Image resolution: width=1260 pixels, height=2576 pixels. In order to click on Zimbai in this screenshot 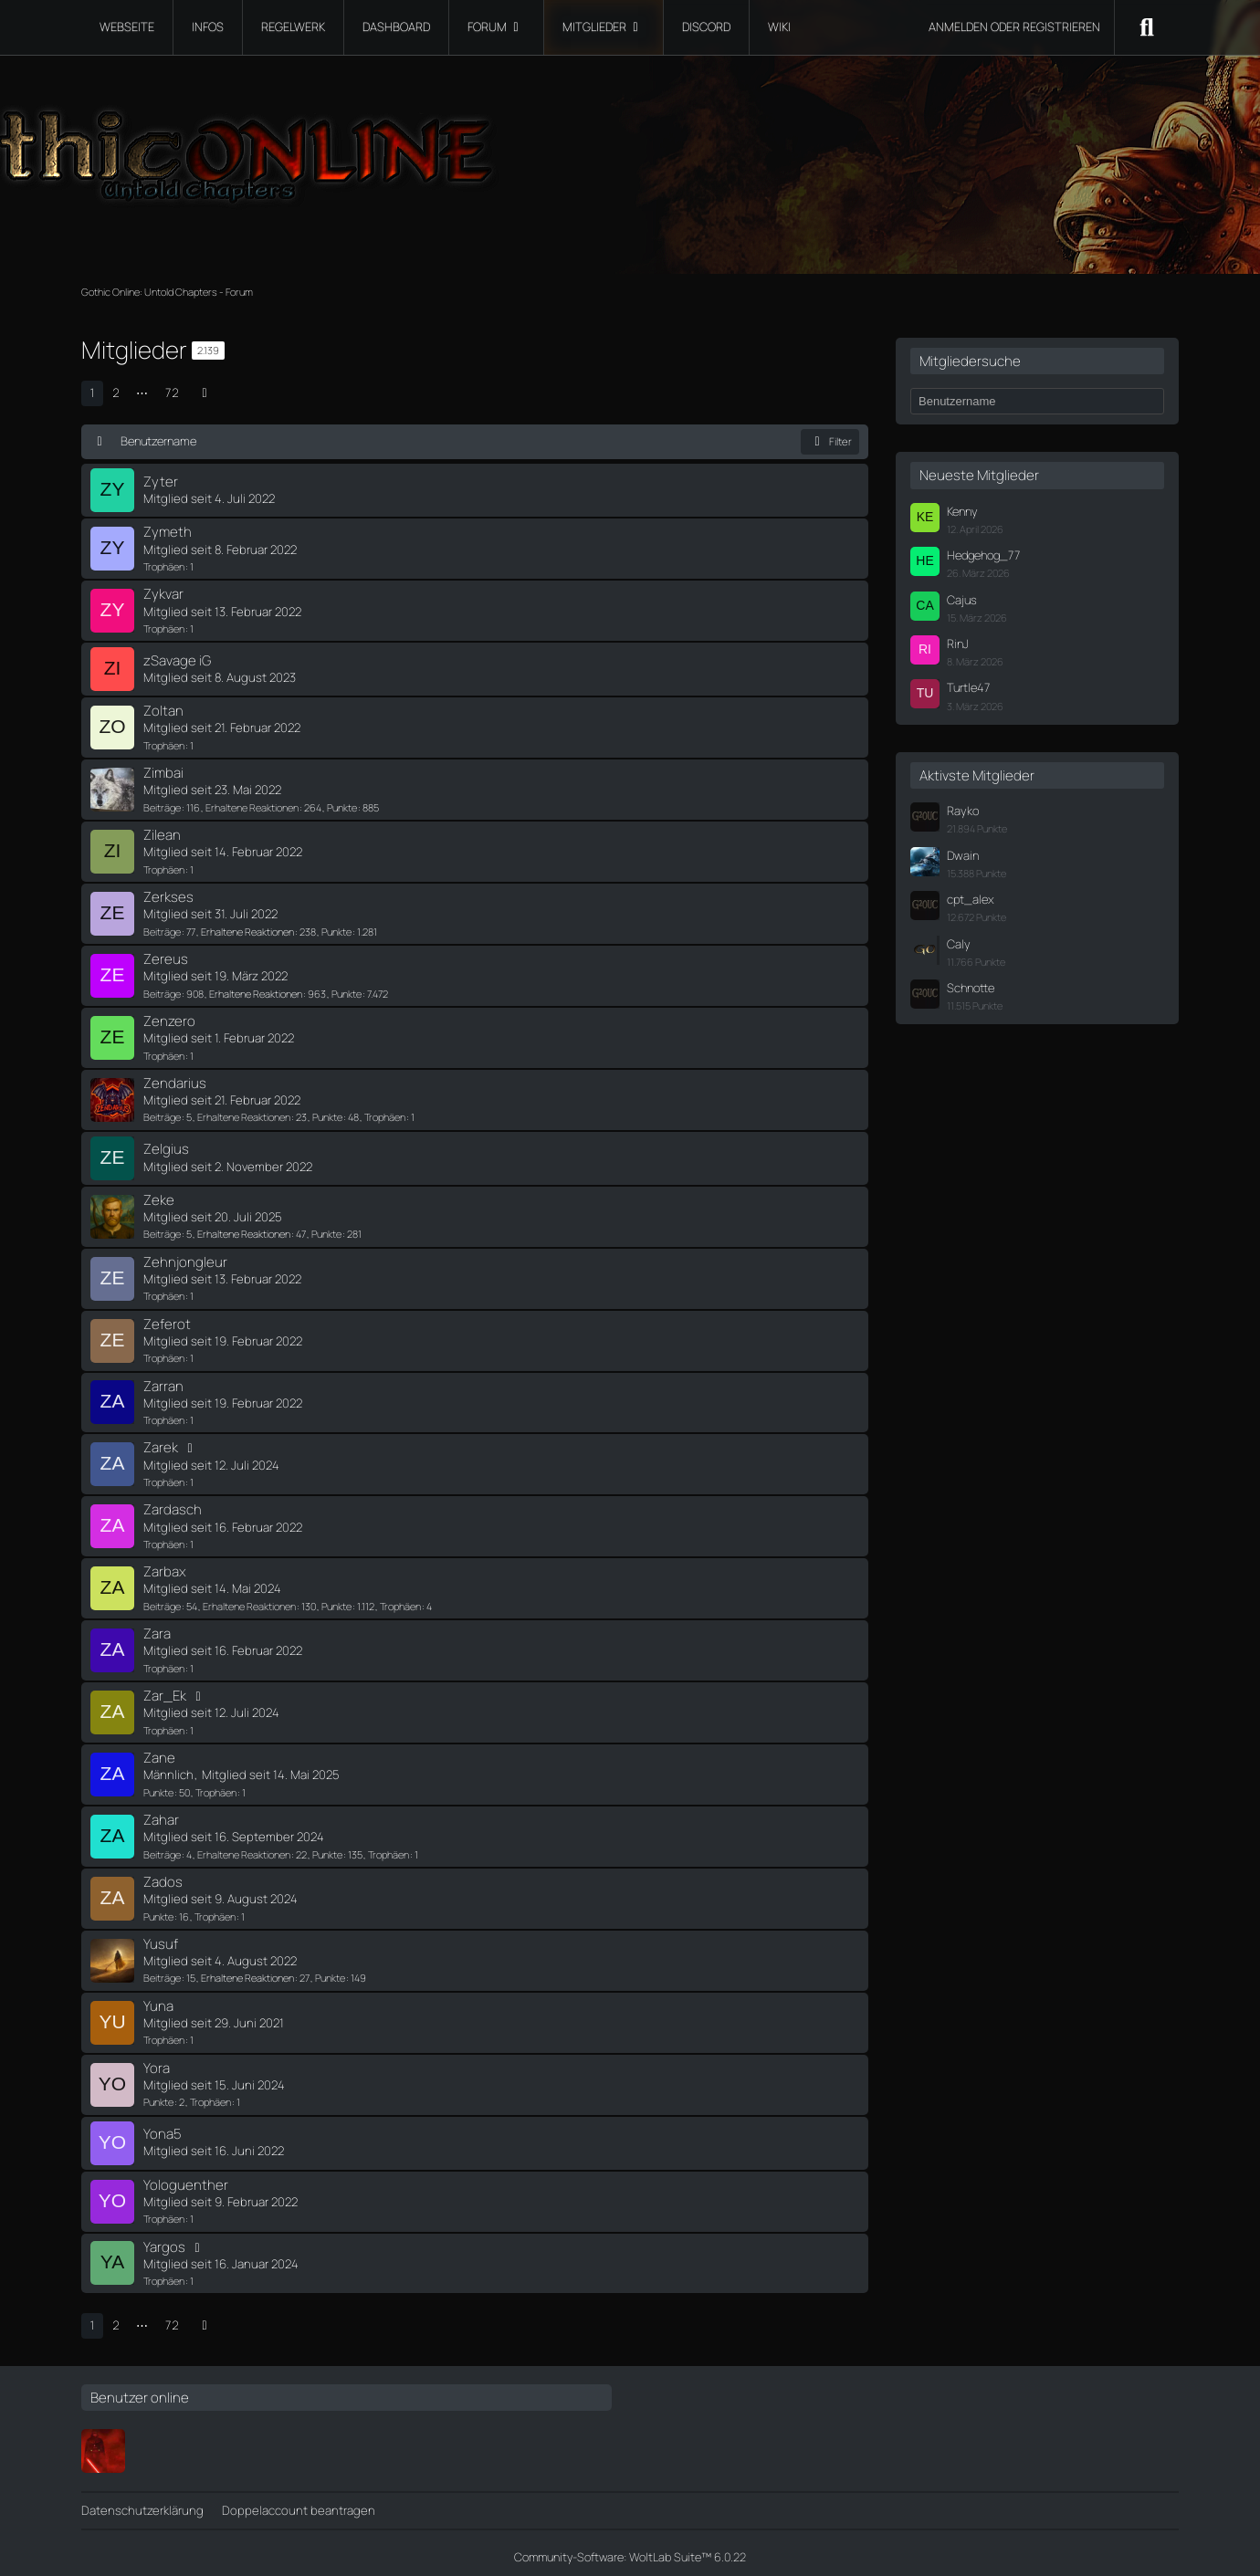, I will do `click(163, 771)`.